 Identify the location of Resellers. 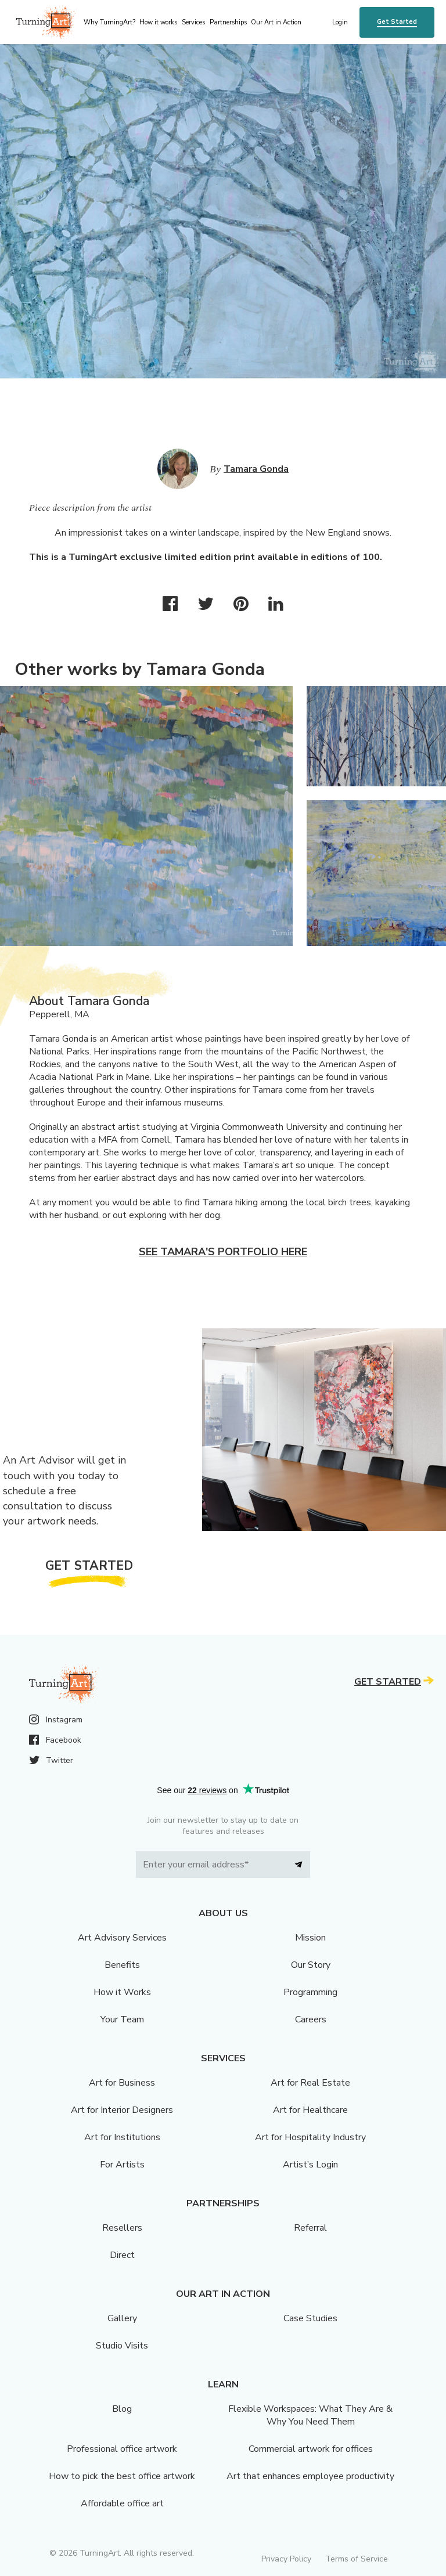
(122, 2227).